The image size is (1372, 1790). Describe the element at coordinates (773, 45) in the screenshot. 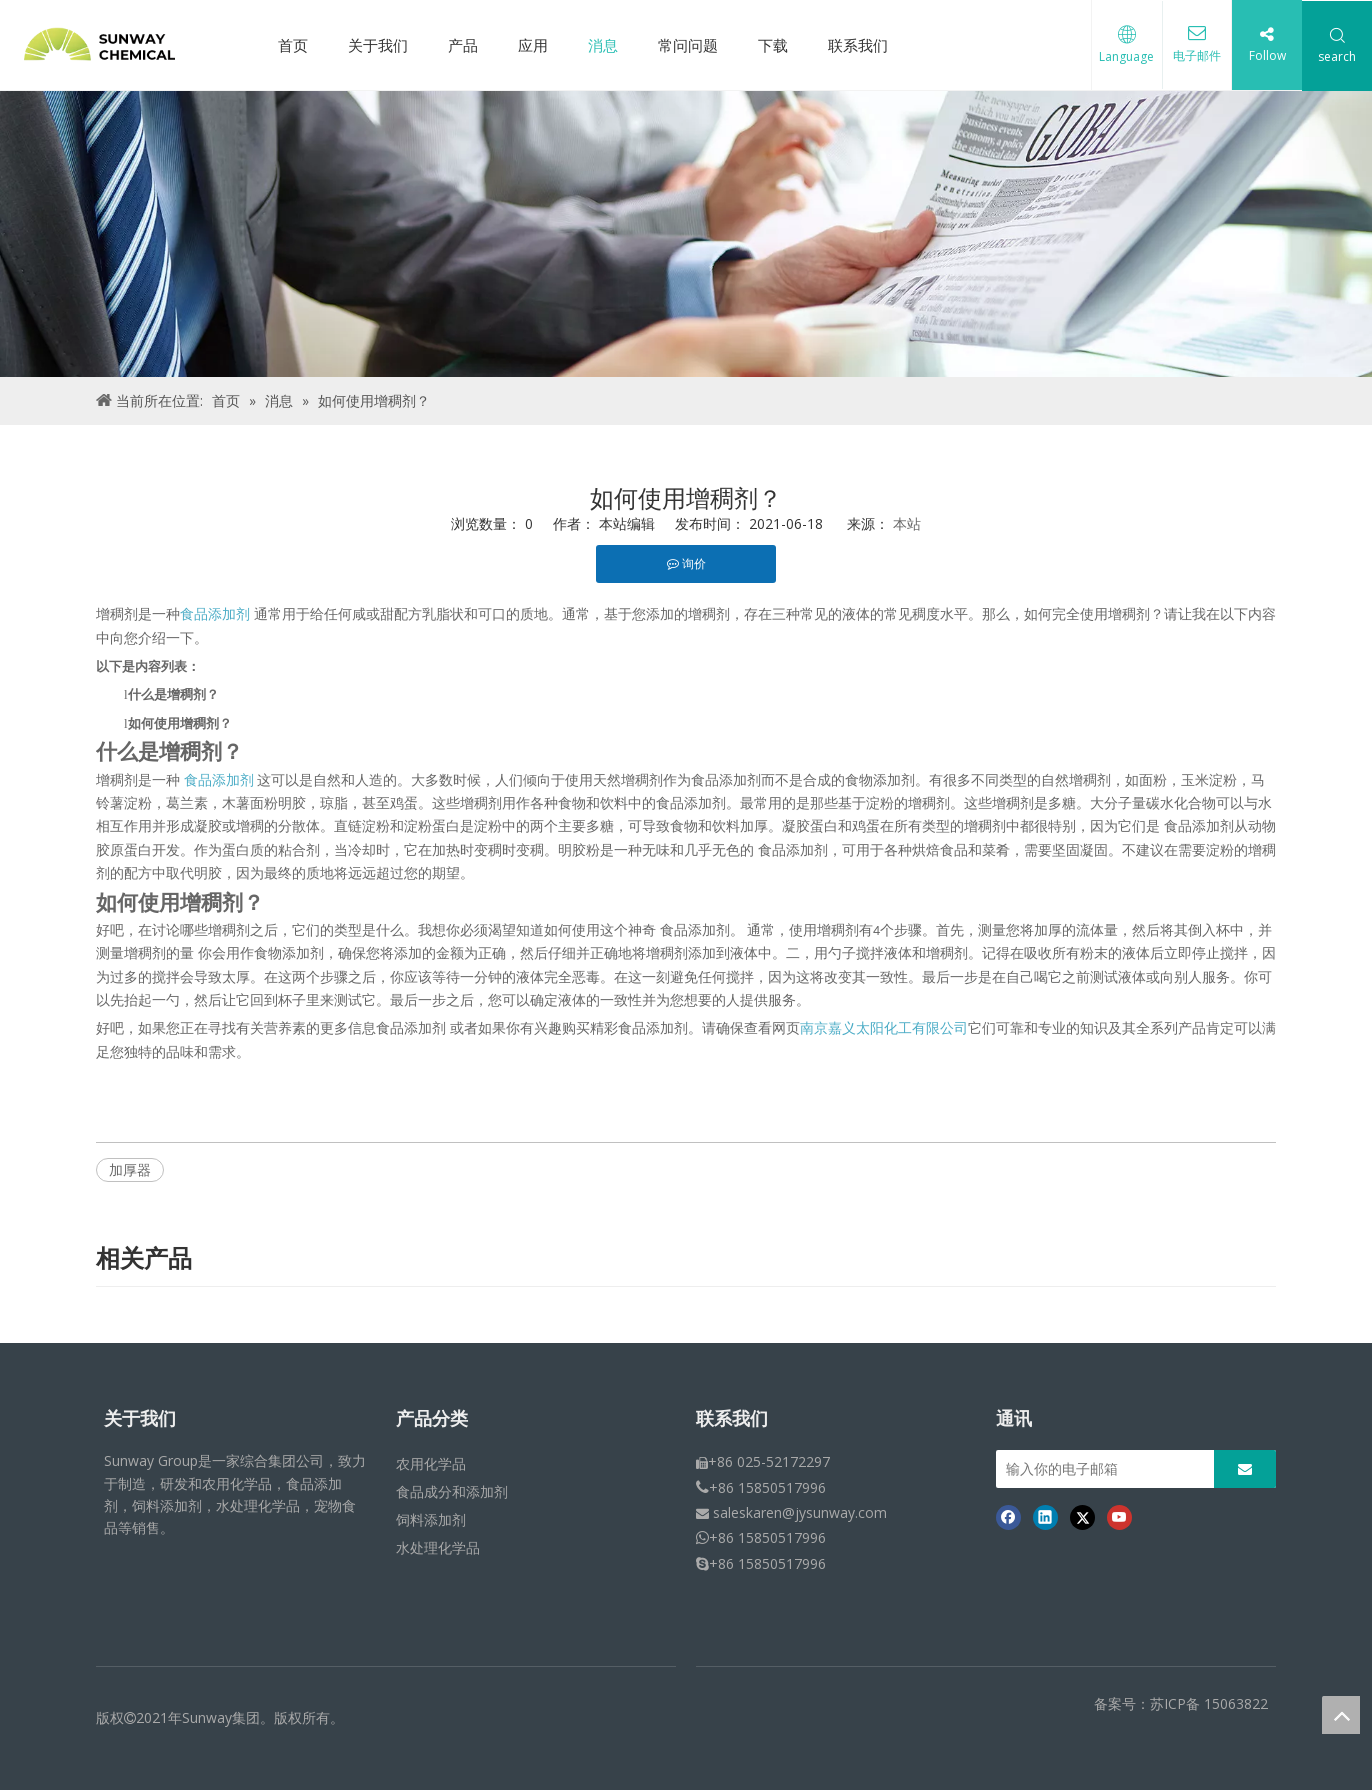

I see `下载` at that location.